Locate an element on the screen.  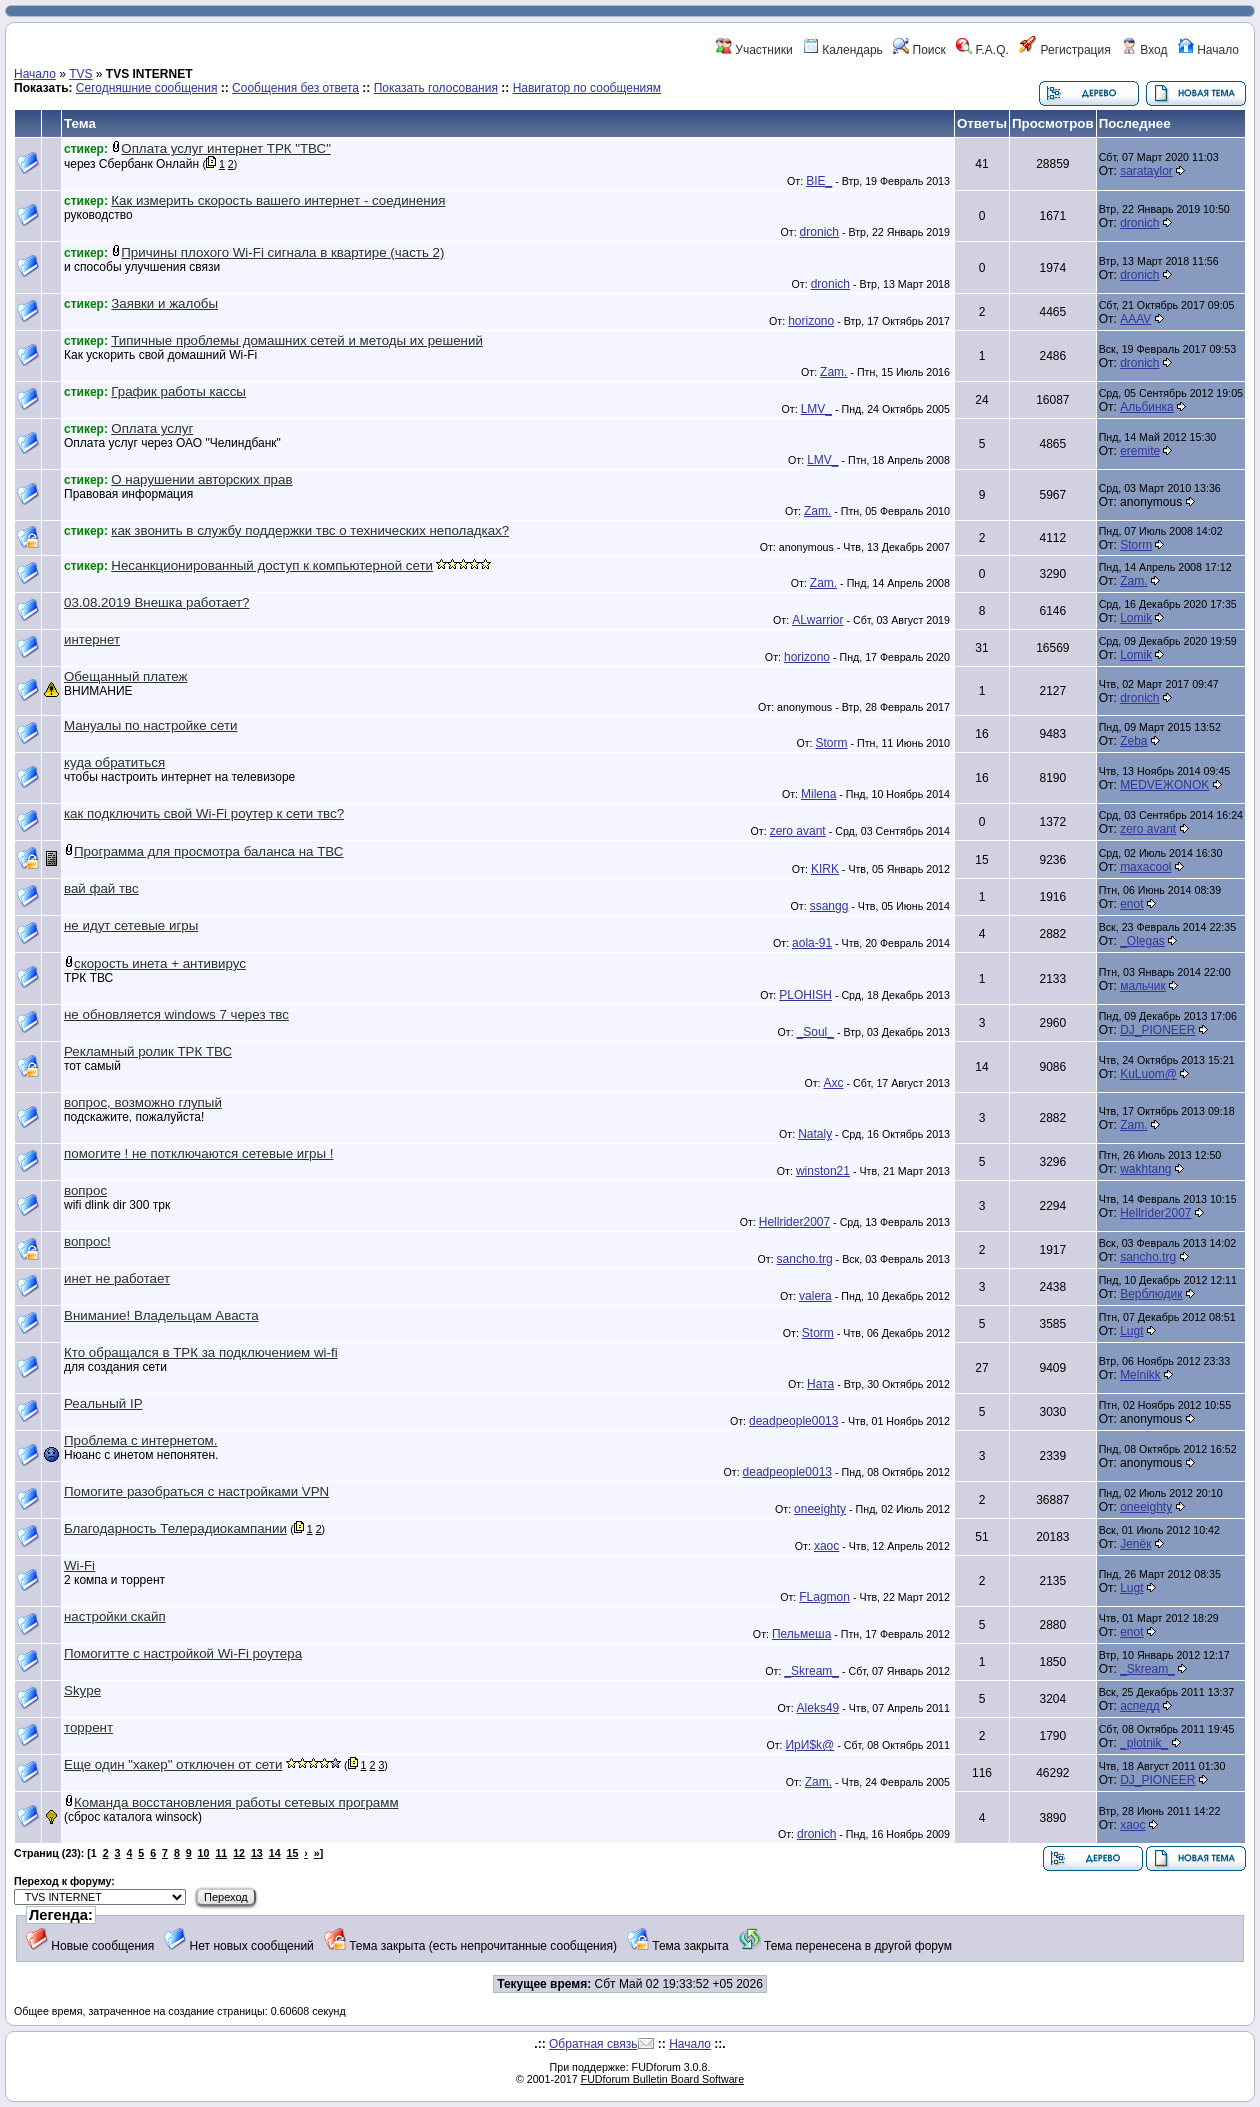
oneeighty is located at coordinates (820, 1509).